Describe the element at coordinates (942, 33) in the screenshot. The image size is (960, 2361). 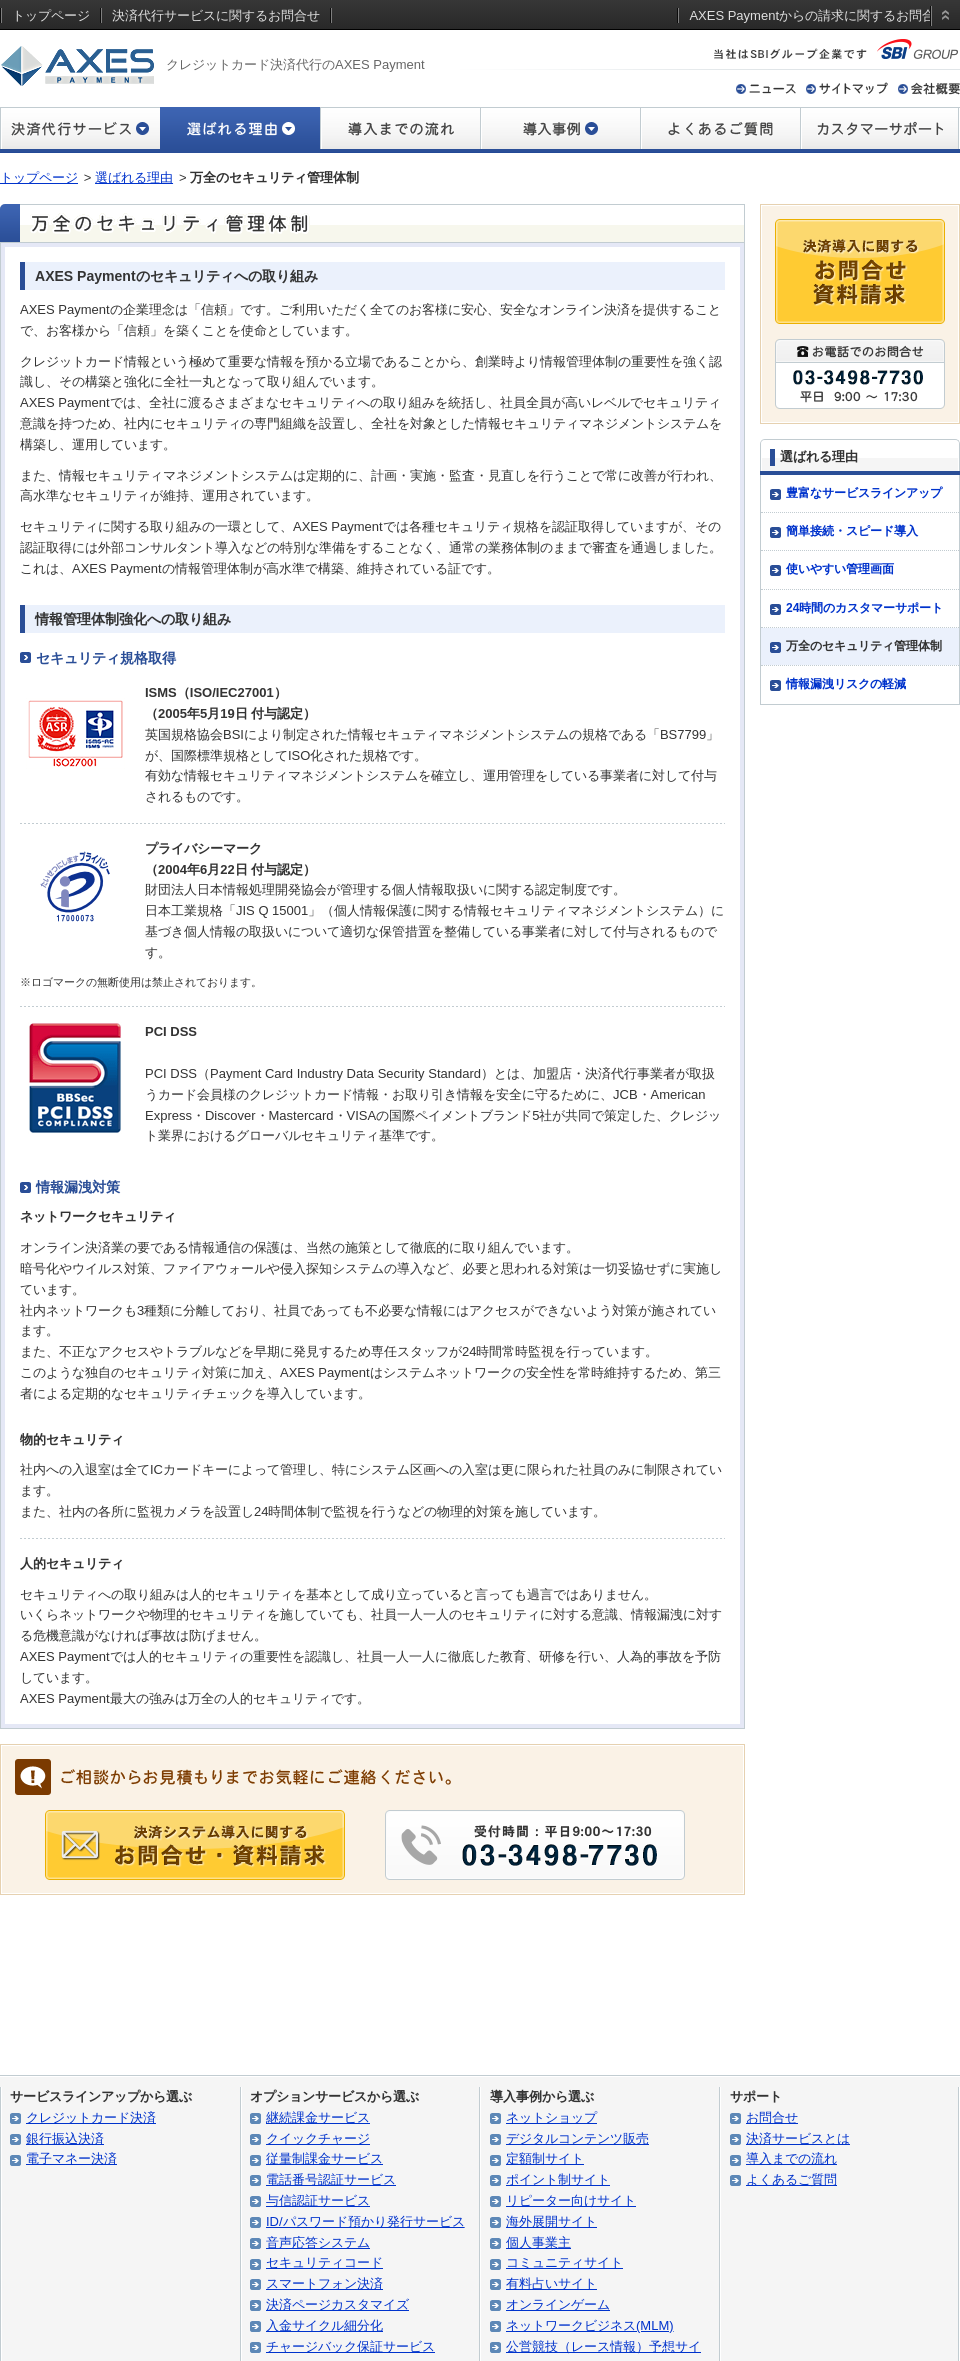
I see `static` at that location.